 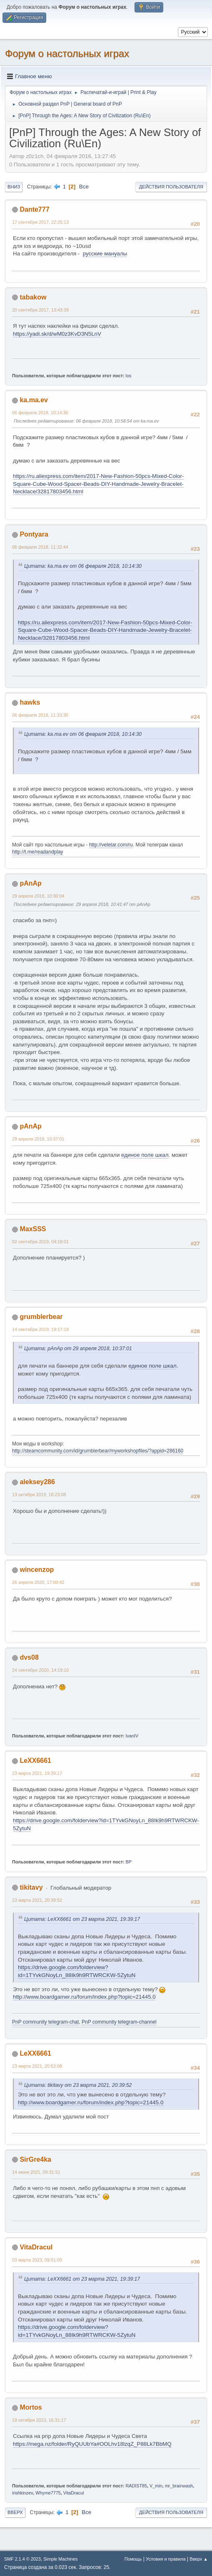 What do you see at coordinates (39, 1494) in the screenshot?
I see `13 октября 2019, 18:23:08` at bounding box center [39, 1494].